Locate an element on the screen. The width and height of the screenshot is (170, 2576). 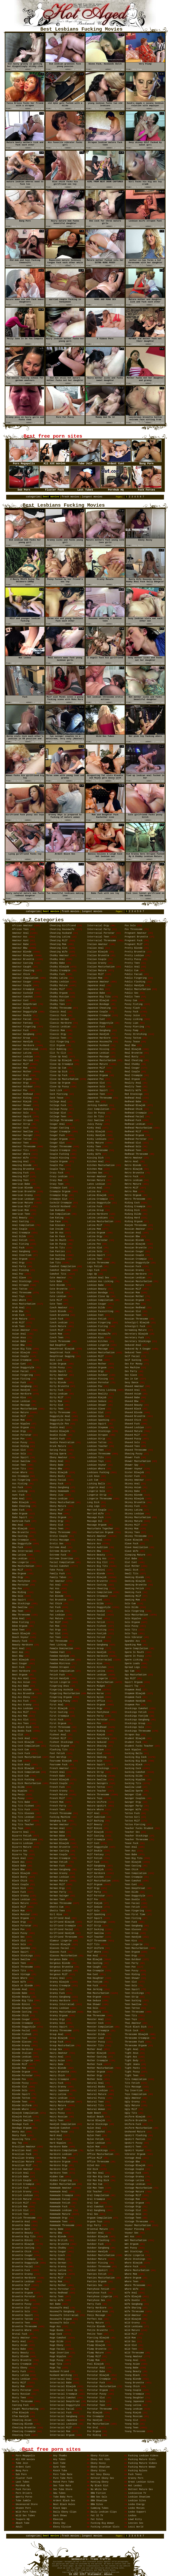
Facial Cumshot is located at coordinates (59, 1566).